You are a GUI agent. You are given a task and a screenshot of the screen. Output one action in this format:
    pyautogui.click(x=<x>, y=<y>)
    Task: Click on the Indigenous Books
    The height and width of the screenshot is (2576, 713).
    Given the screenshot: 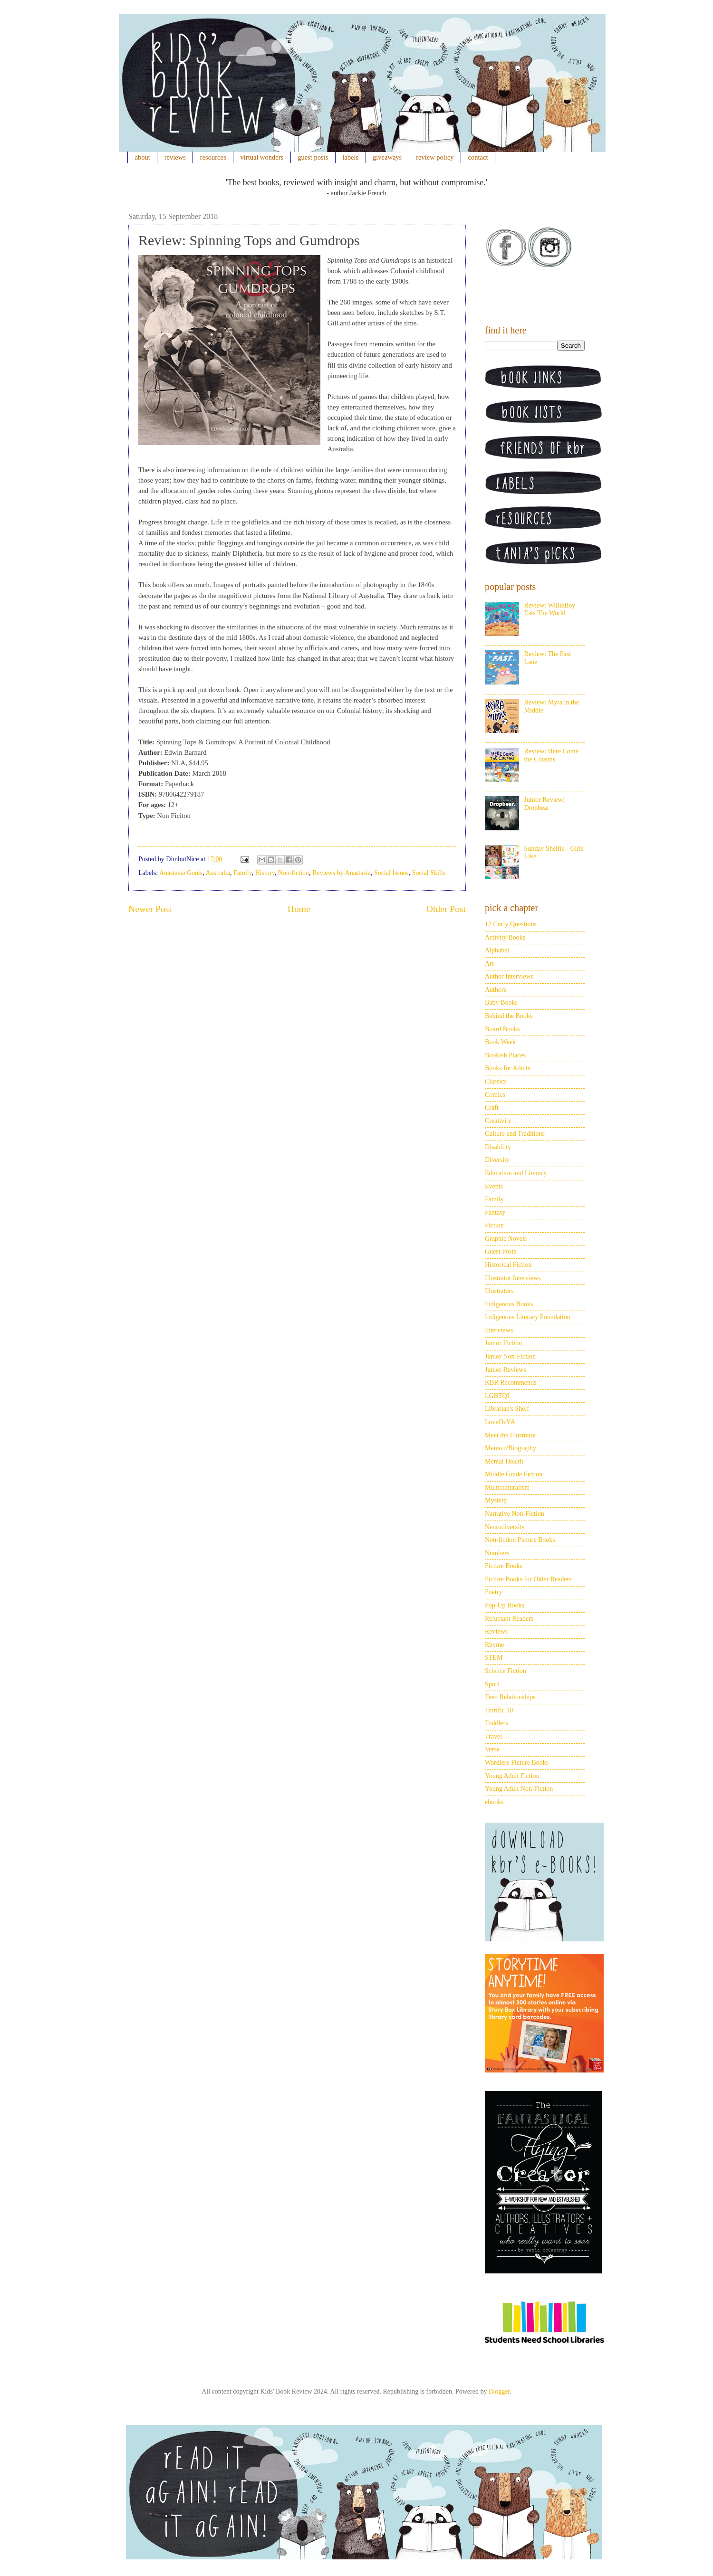 What is the action you would take?
    pyautogui.click(x=509, y=1304)
    